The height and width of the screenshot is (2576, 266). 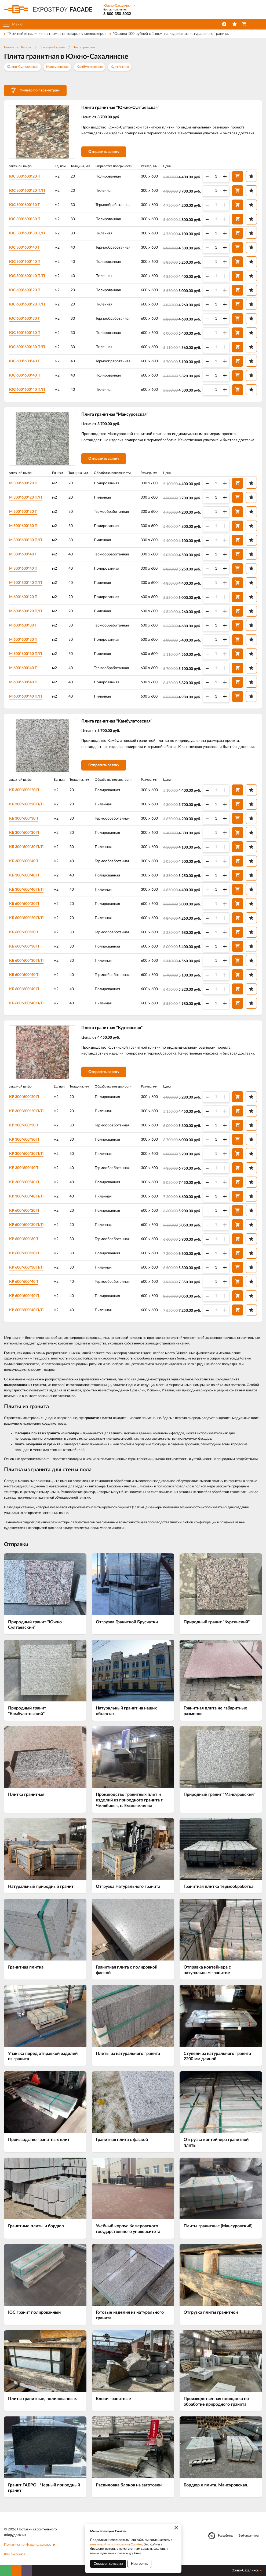 I want to click on Фильтр по параметрам, so click(x=35, y=90).